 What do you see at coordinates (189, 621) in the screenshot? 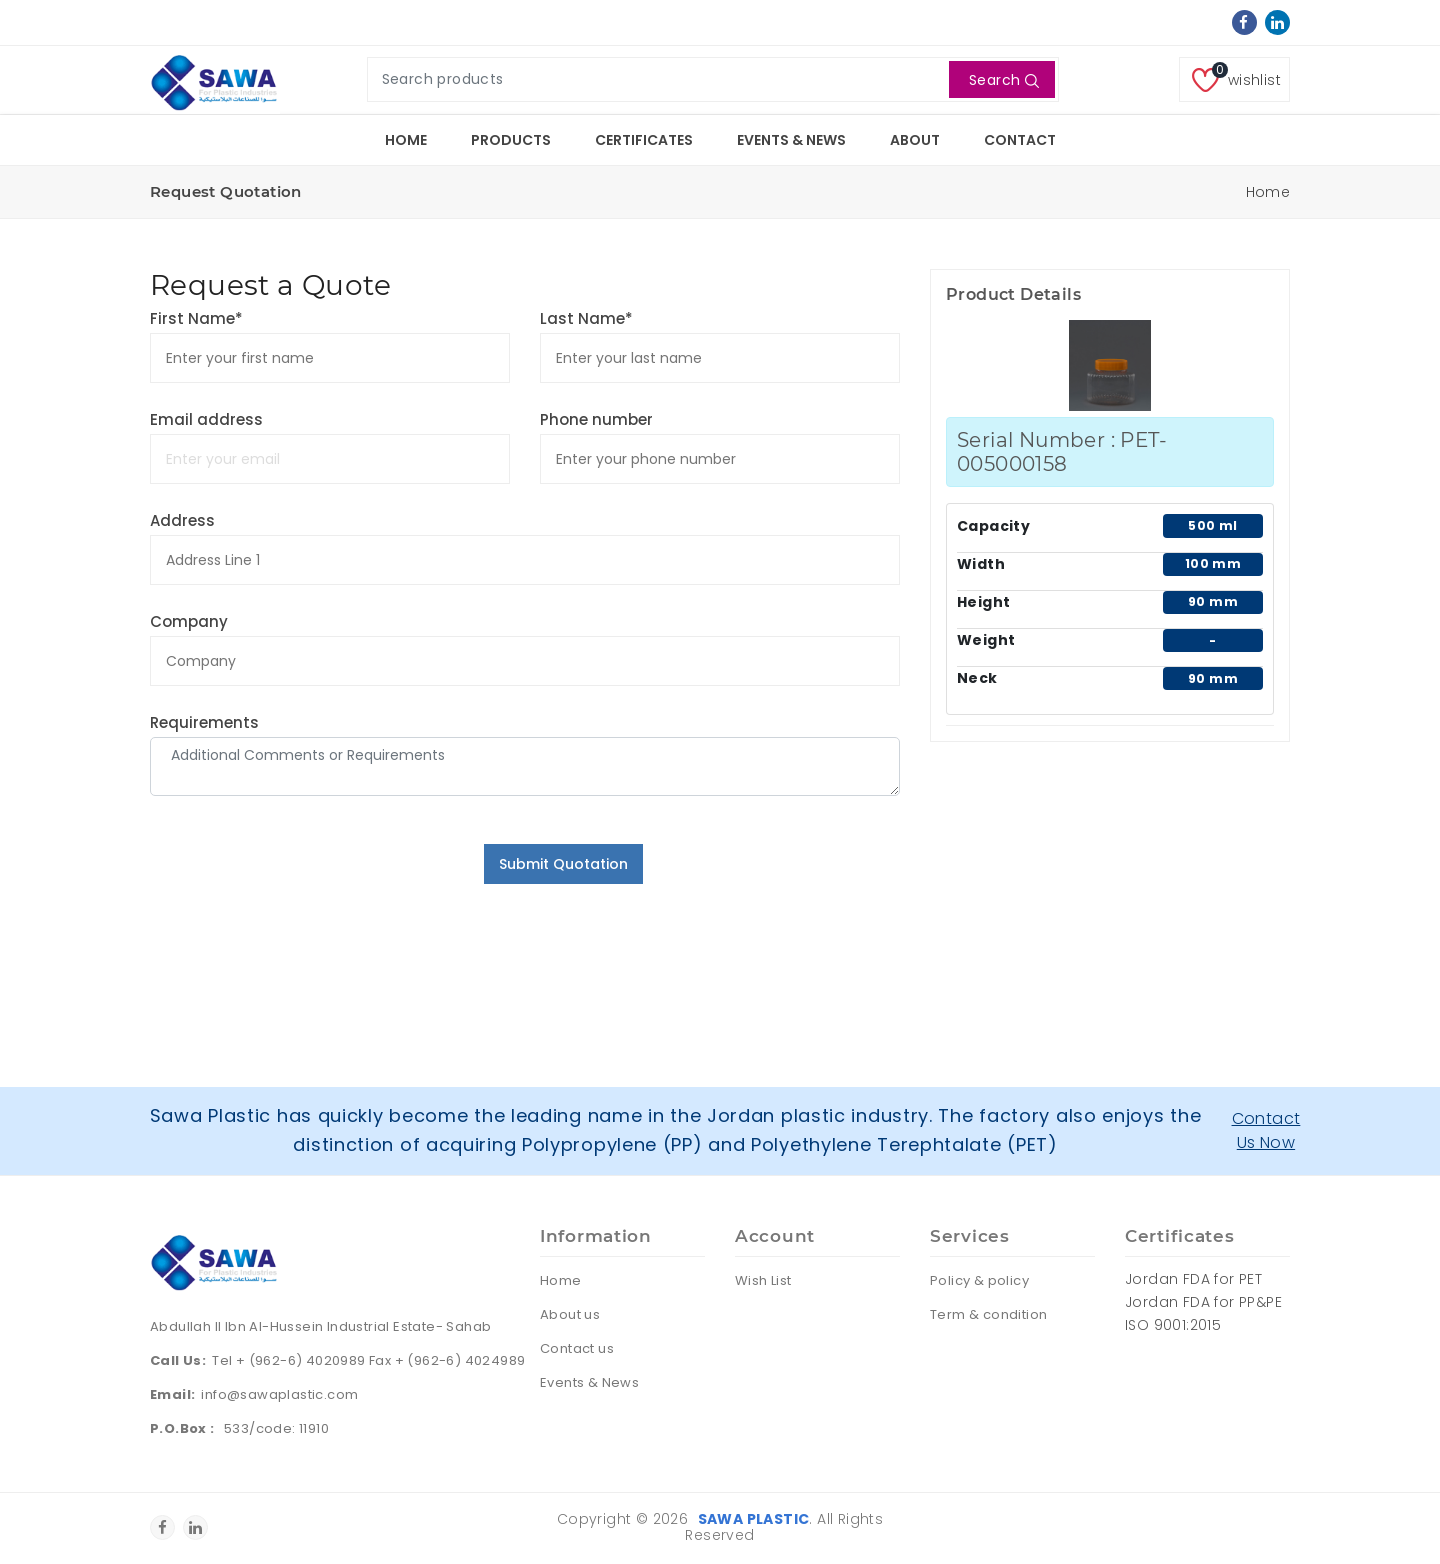
I see `Company` at bounding box center [189, 621].